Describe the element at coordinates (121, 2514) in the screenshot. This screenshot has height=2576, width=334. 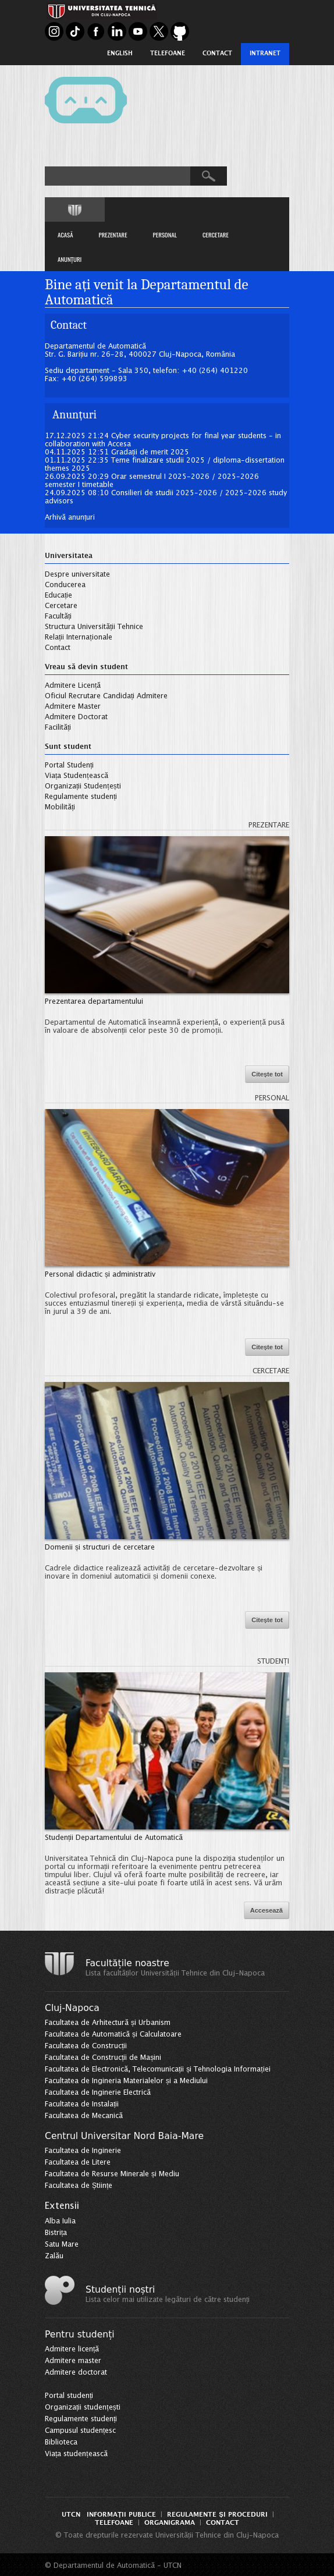
I see `Informații Publice` at that location.